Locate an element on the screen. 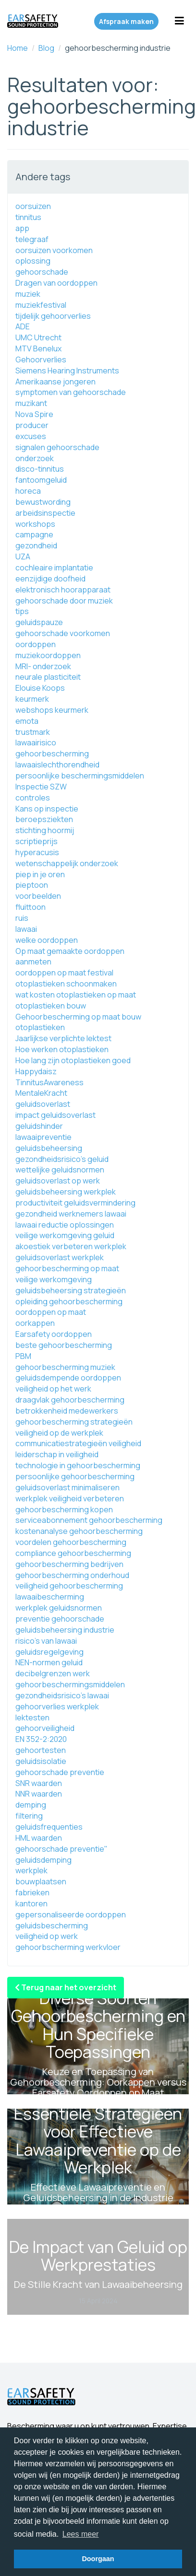 Image resolution: width=196 pixels, height=2576 pixels. excuses is located at coordinates (30, 436).